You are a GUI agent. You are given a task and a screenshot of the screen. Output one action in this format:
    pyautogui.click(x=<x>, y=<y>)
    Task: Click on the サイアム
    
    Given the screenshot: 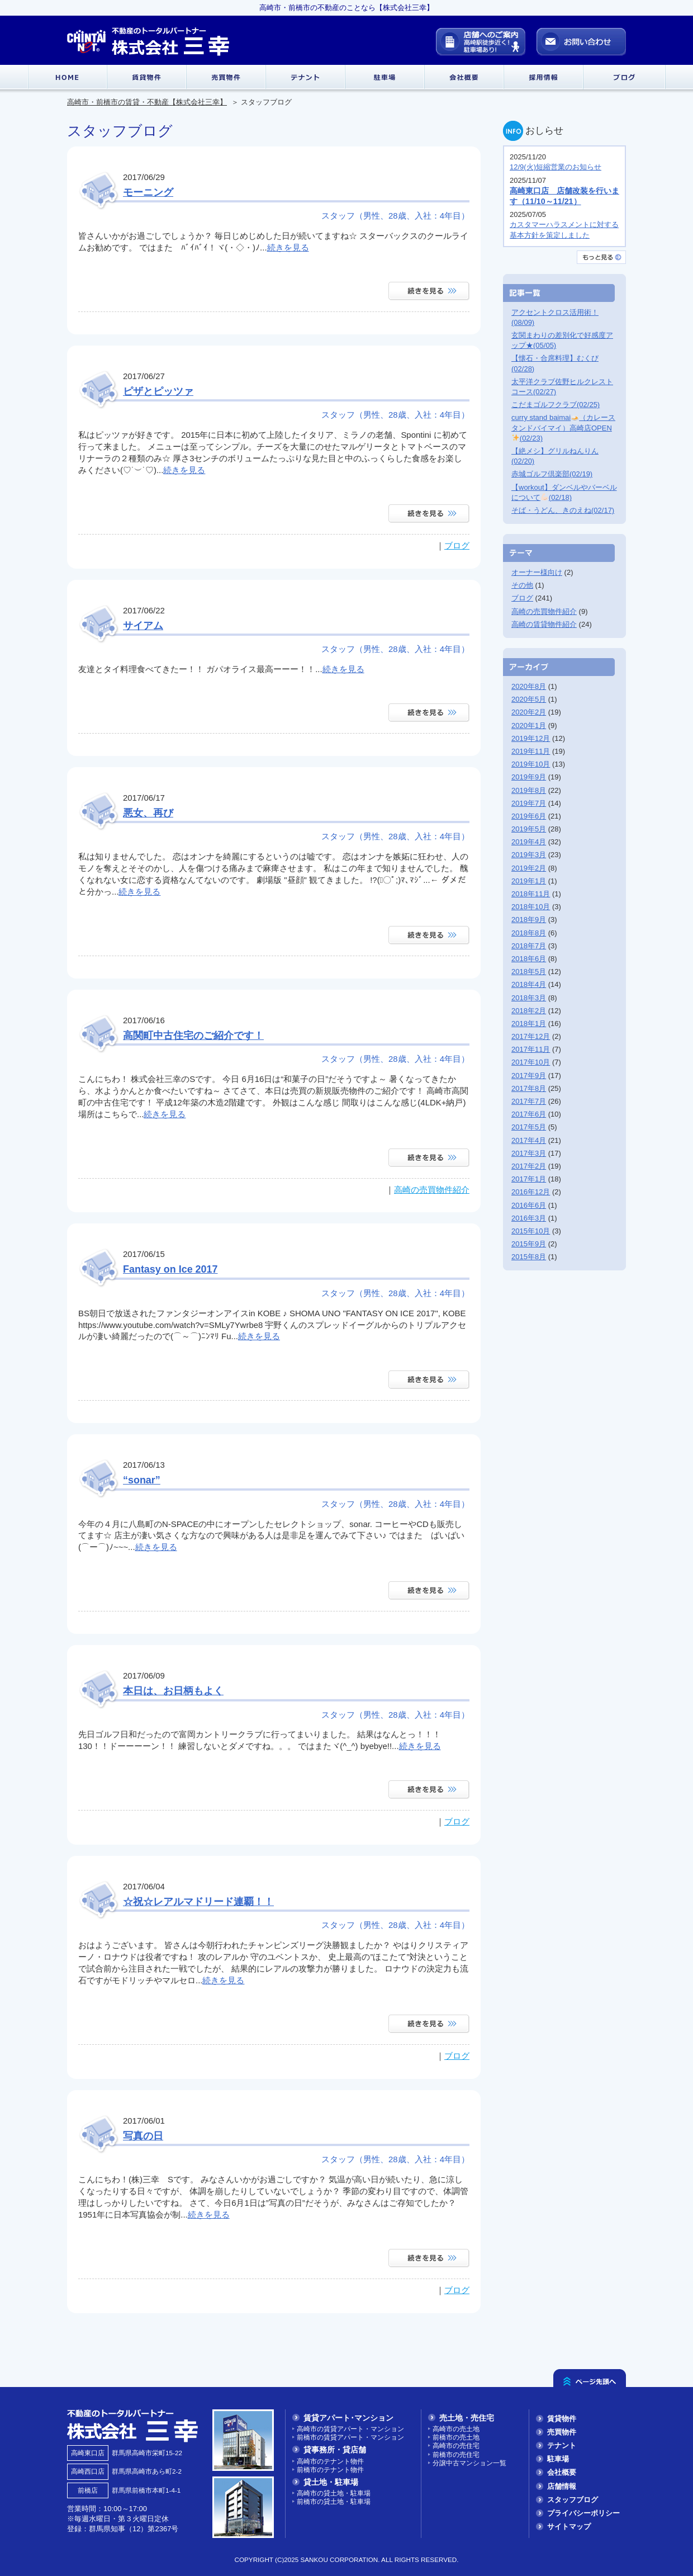 What is the action you would take?
    pyautogui.click(x=143, y=625)
    